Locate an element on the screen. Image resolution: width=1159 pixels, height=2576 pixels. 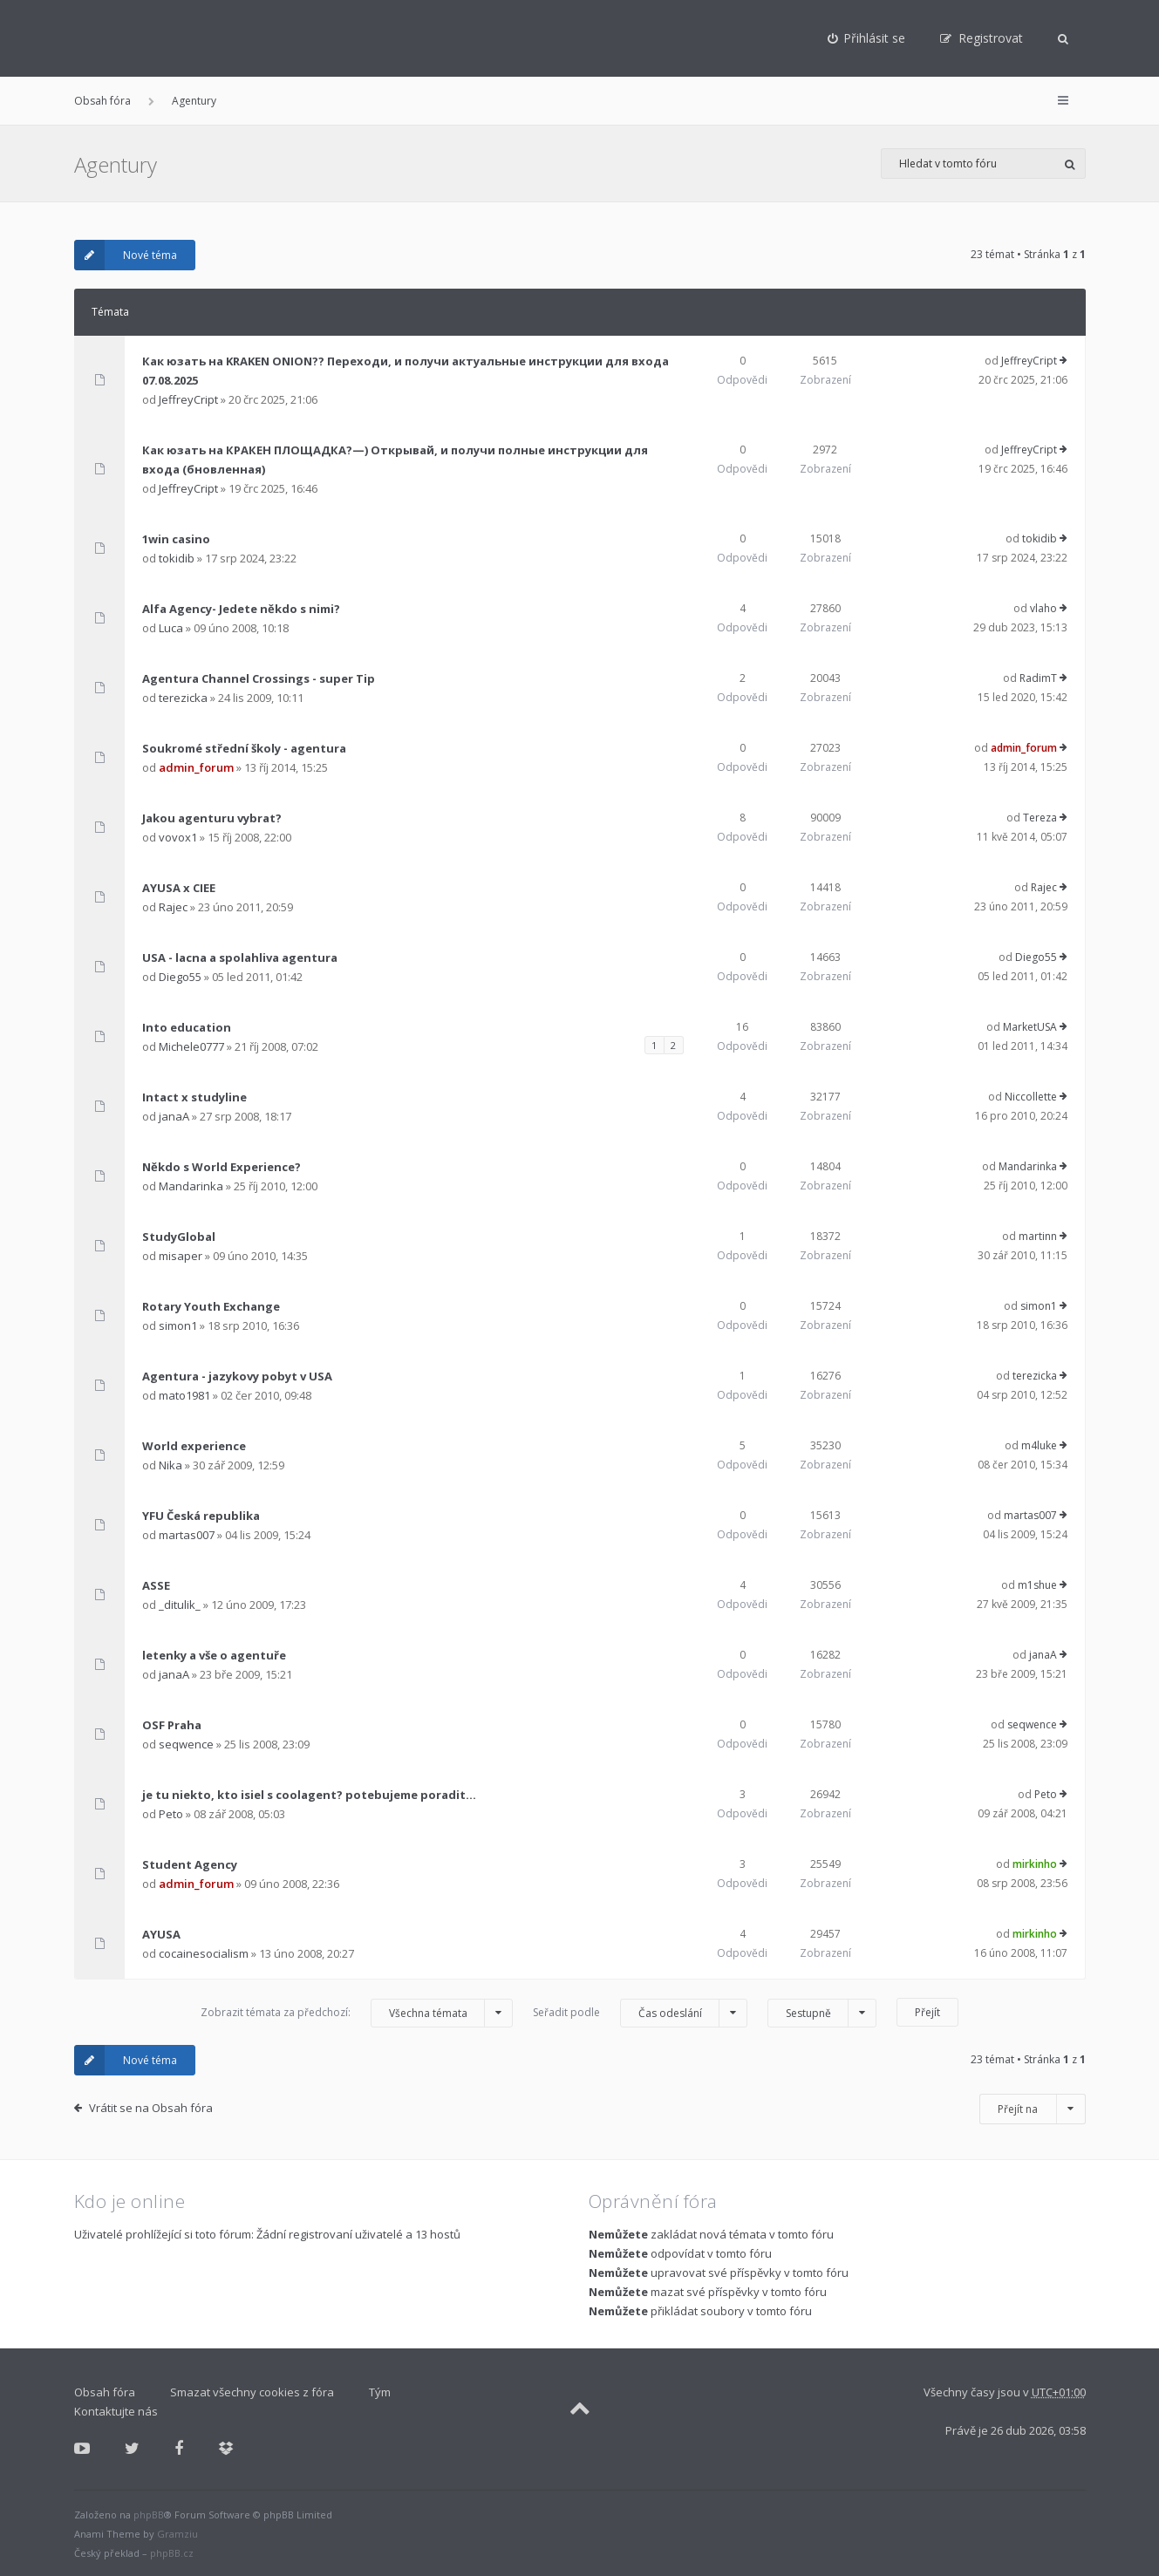
JeffreyCript is located at coordinates (188, 399).